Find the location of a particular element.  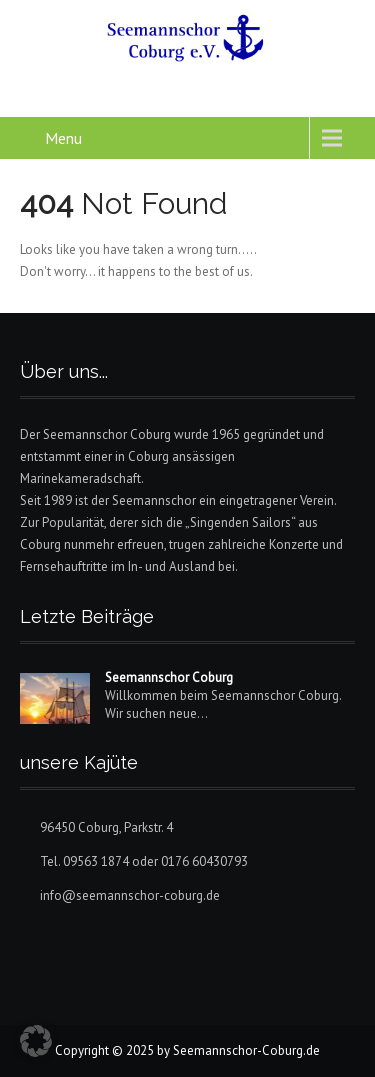

Menu is located at coordinates (63, 138).